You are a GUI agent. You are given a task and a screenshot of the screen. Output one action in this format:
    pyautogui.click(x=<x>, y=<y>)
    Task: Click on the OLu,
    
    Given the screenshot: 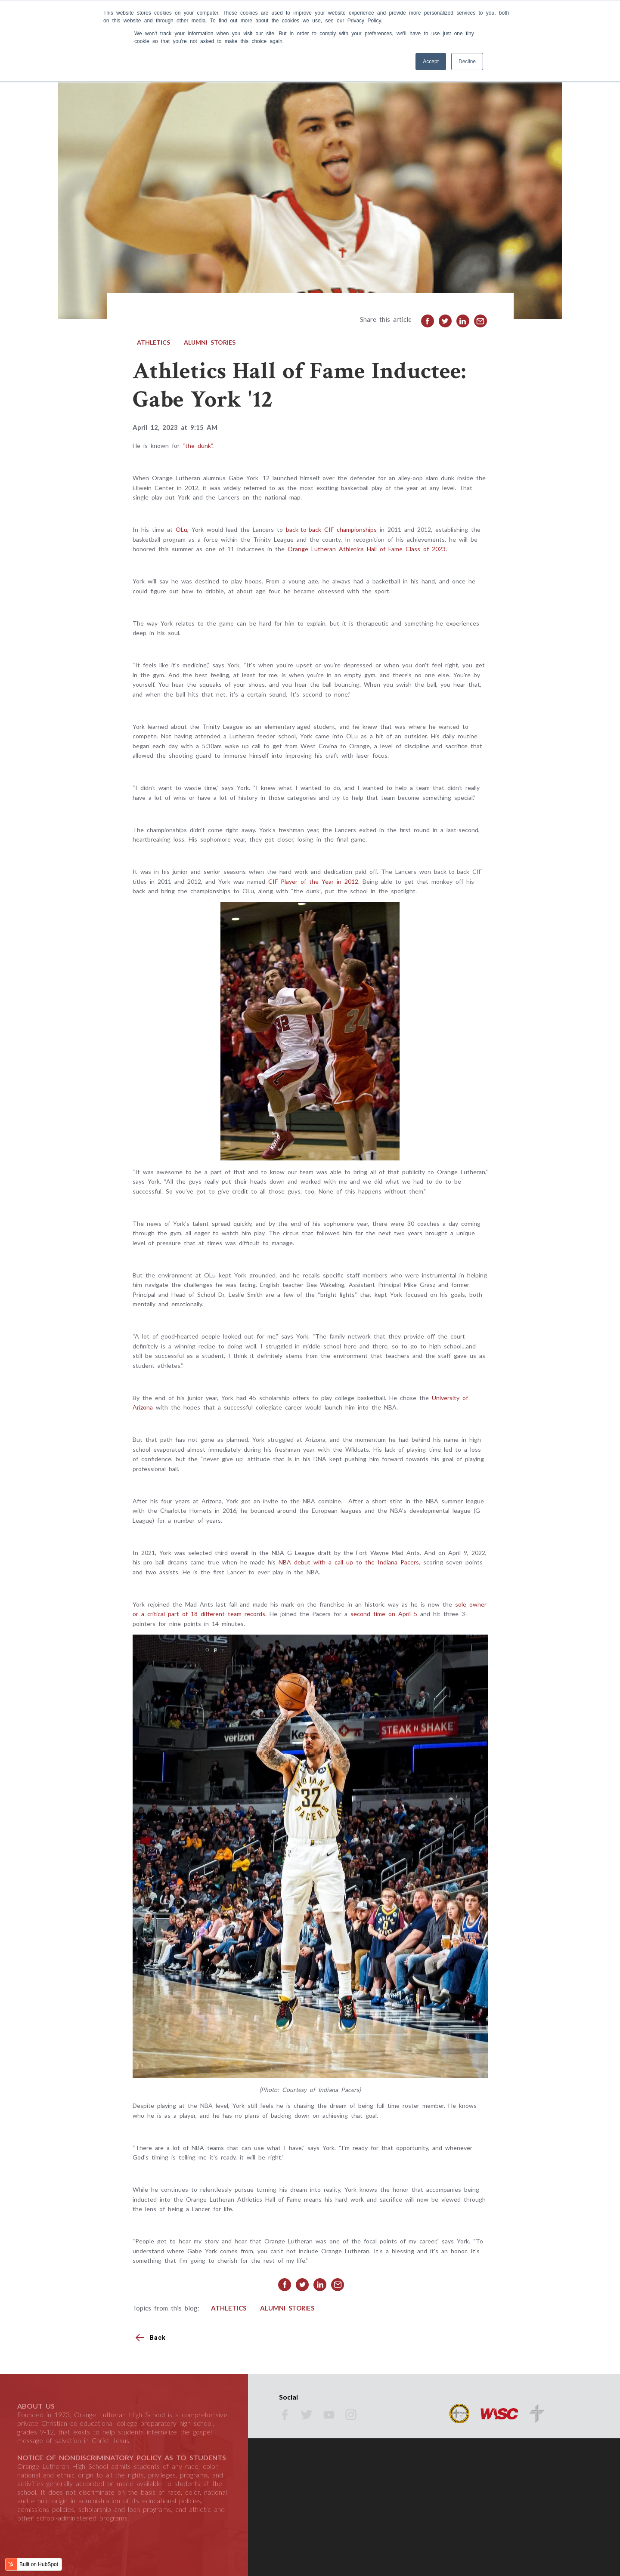 What is the action you would take?
    pyautogui.click(x=182, y=529)
    